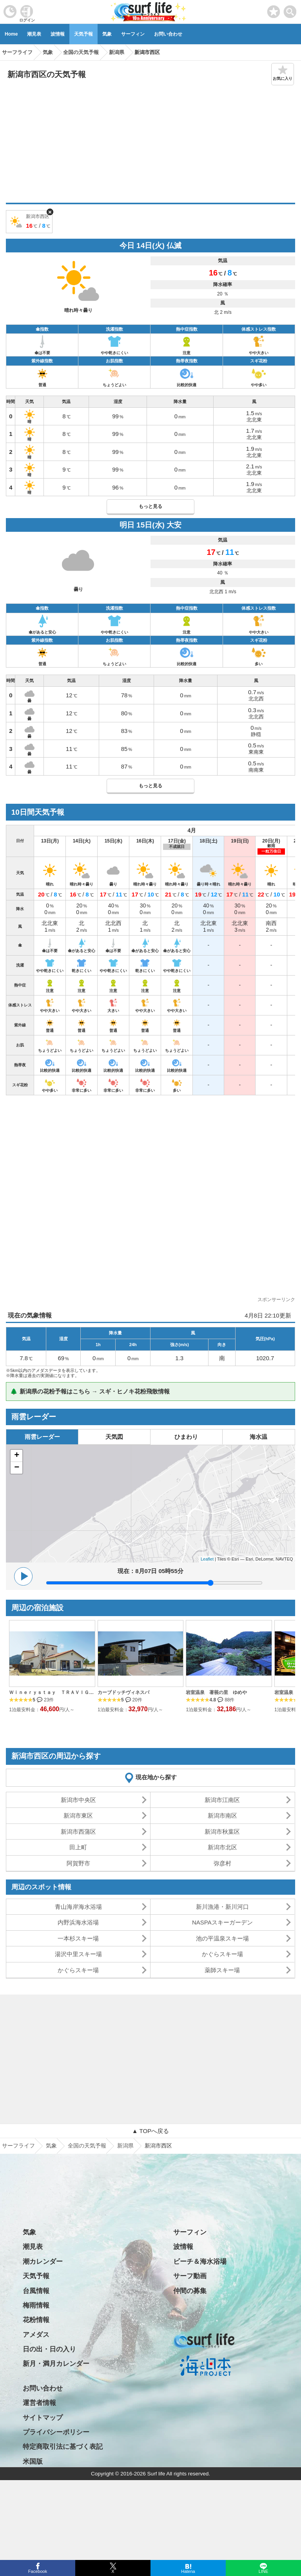 The width and height of the screenshot is (301, 2576). What do you see at coordinates (222, 1954) in the screenshot?
I see `かぐらスキー場` at bounding box center [222, 1954].